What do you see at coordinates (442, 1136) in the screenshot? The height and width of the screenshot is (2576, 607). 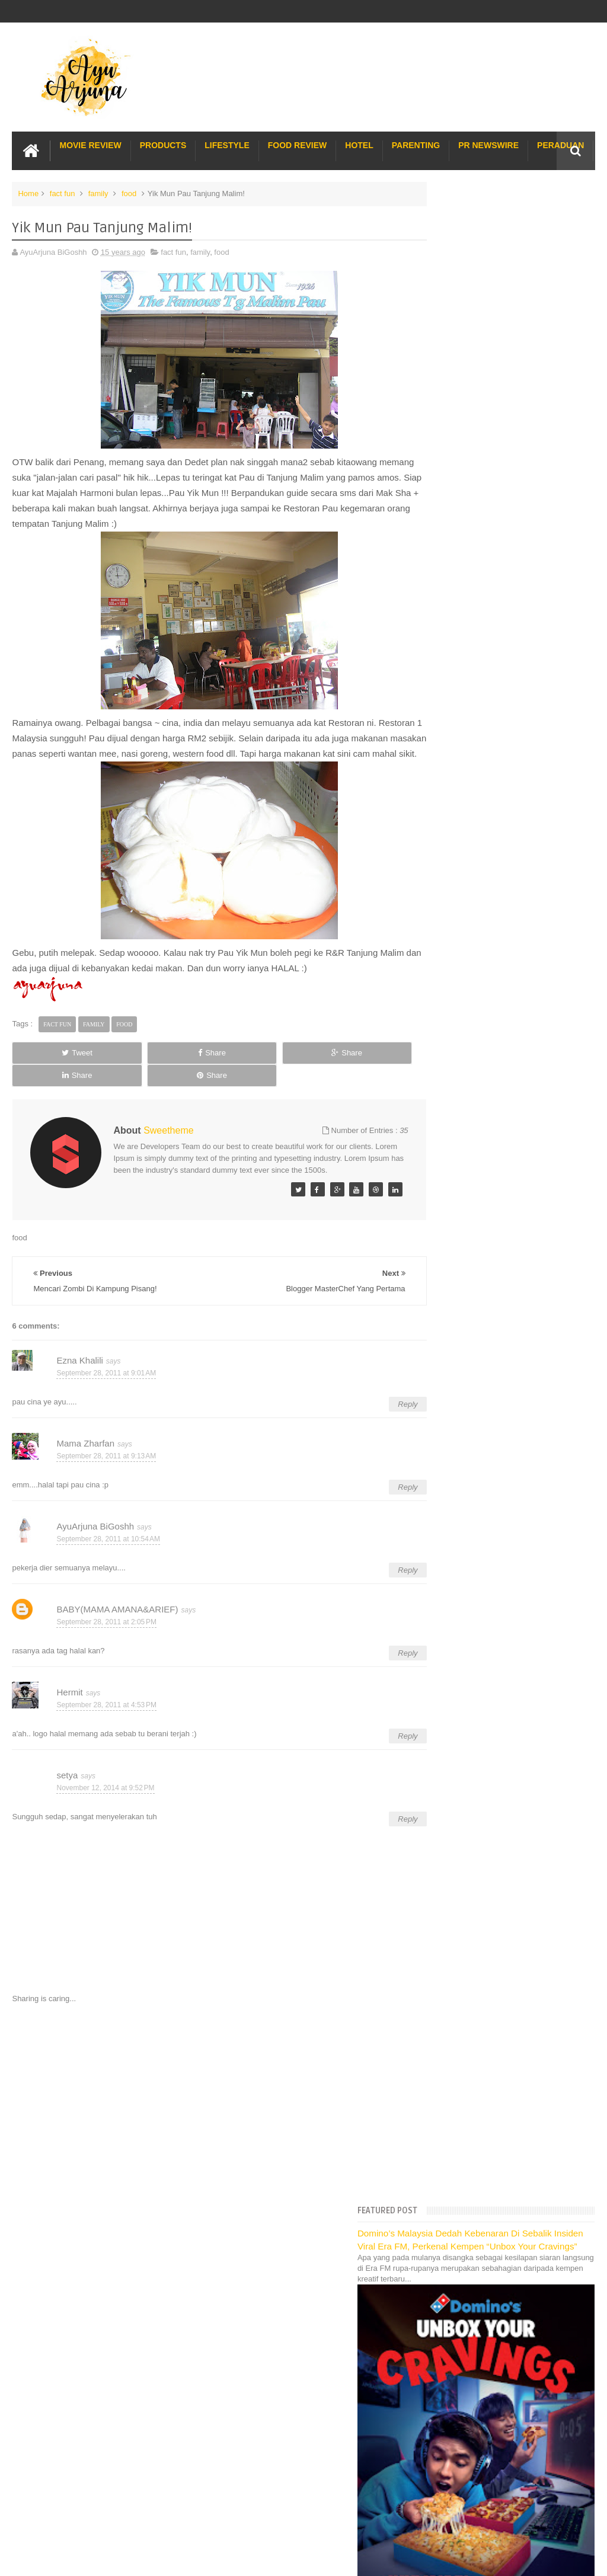 I see `2011` at bounding box center [442, 1136].